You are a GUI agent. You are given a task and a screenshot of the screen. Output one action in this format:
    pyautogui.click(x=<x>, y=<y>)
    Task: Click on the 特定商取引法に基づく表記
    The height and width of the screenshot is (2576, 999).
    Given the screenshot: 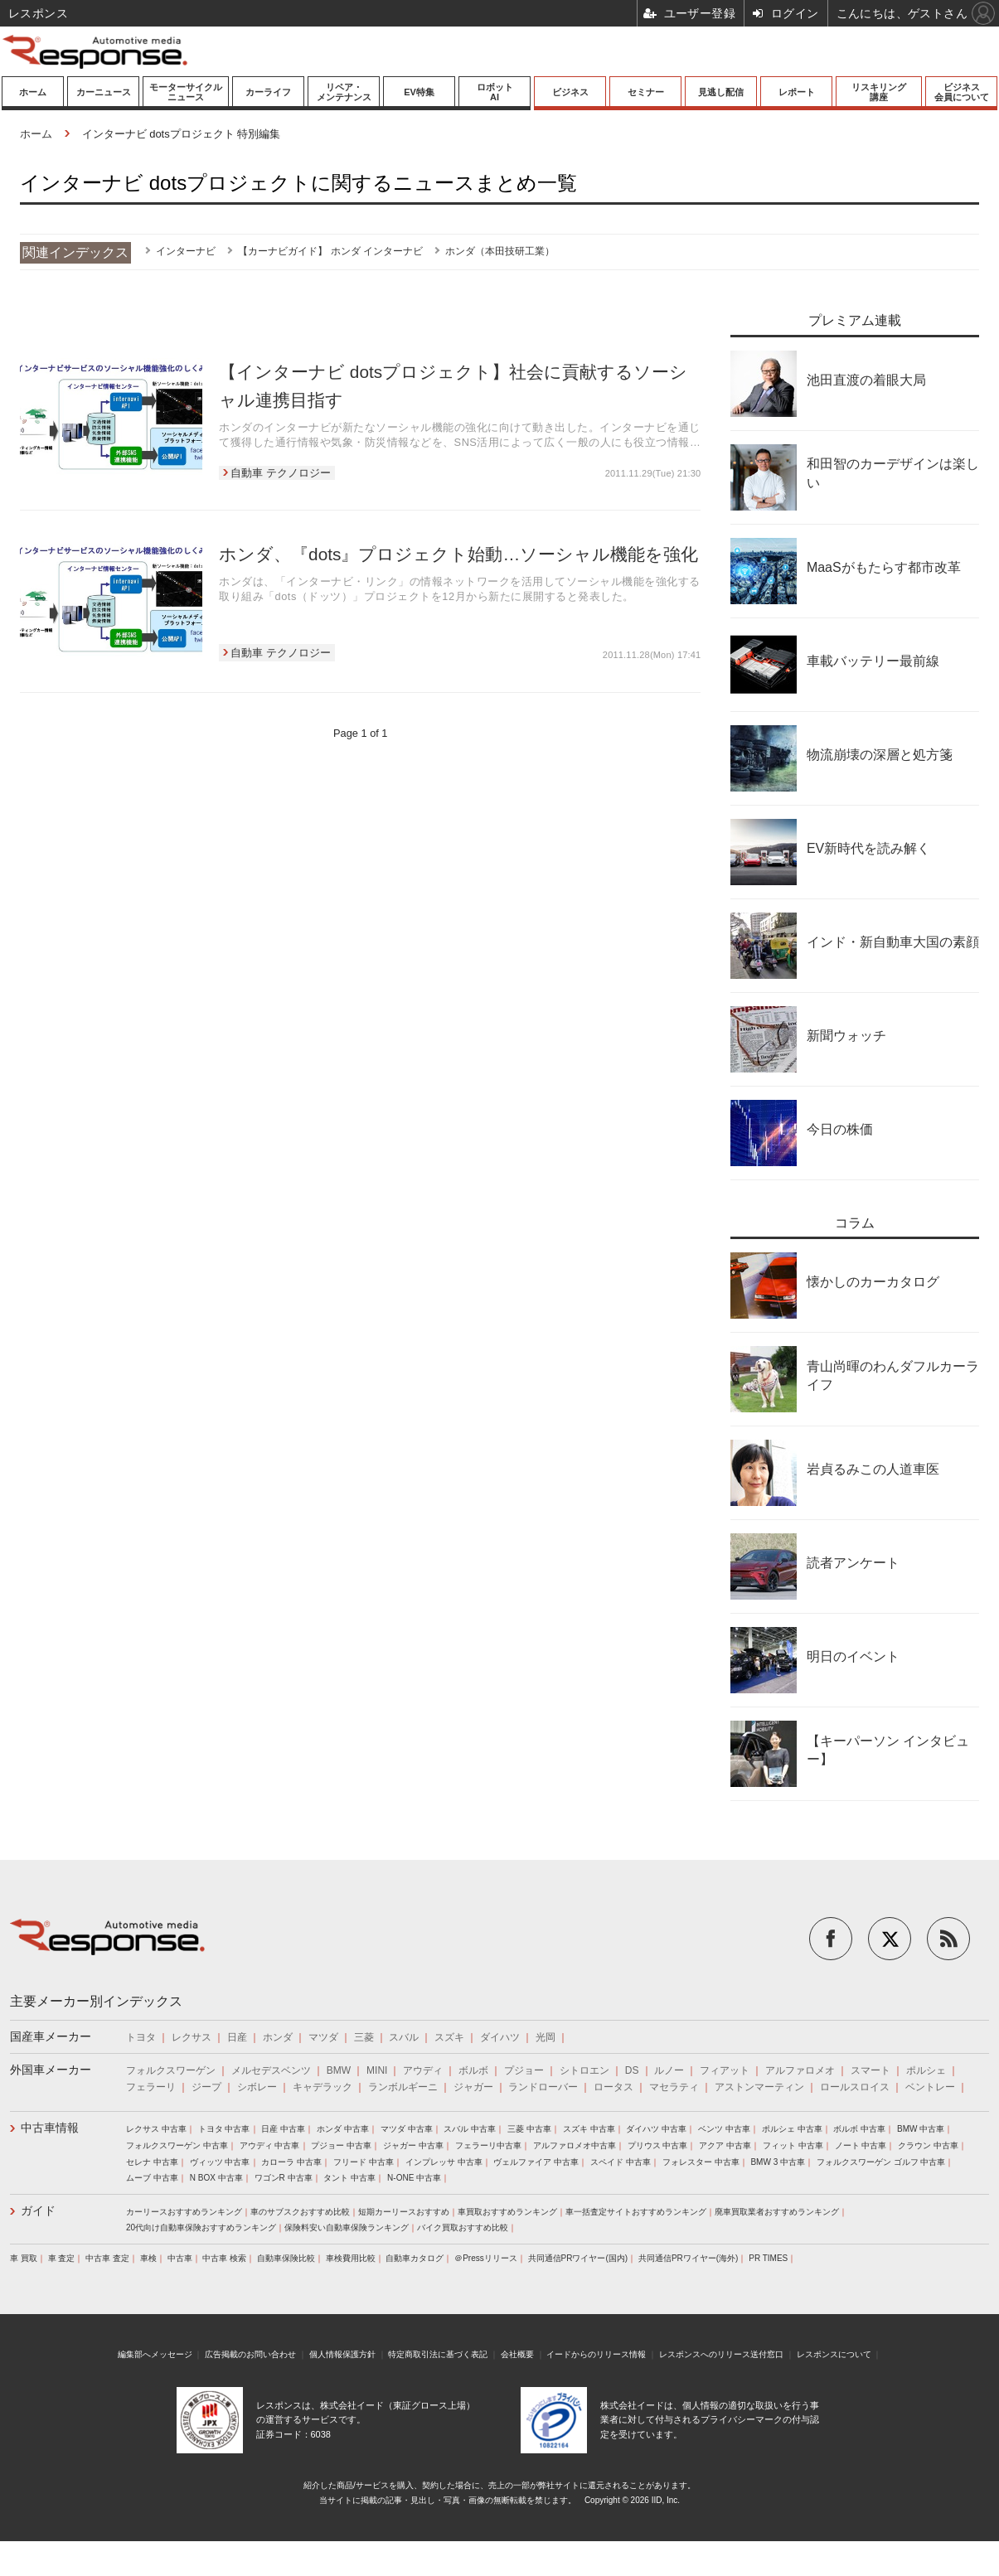 What is the action you would take?
    pyautogui.click(x=437, y=2354)
    